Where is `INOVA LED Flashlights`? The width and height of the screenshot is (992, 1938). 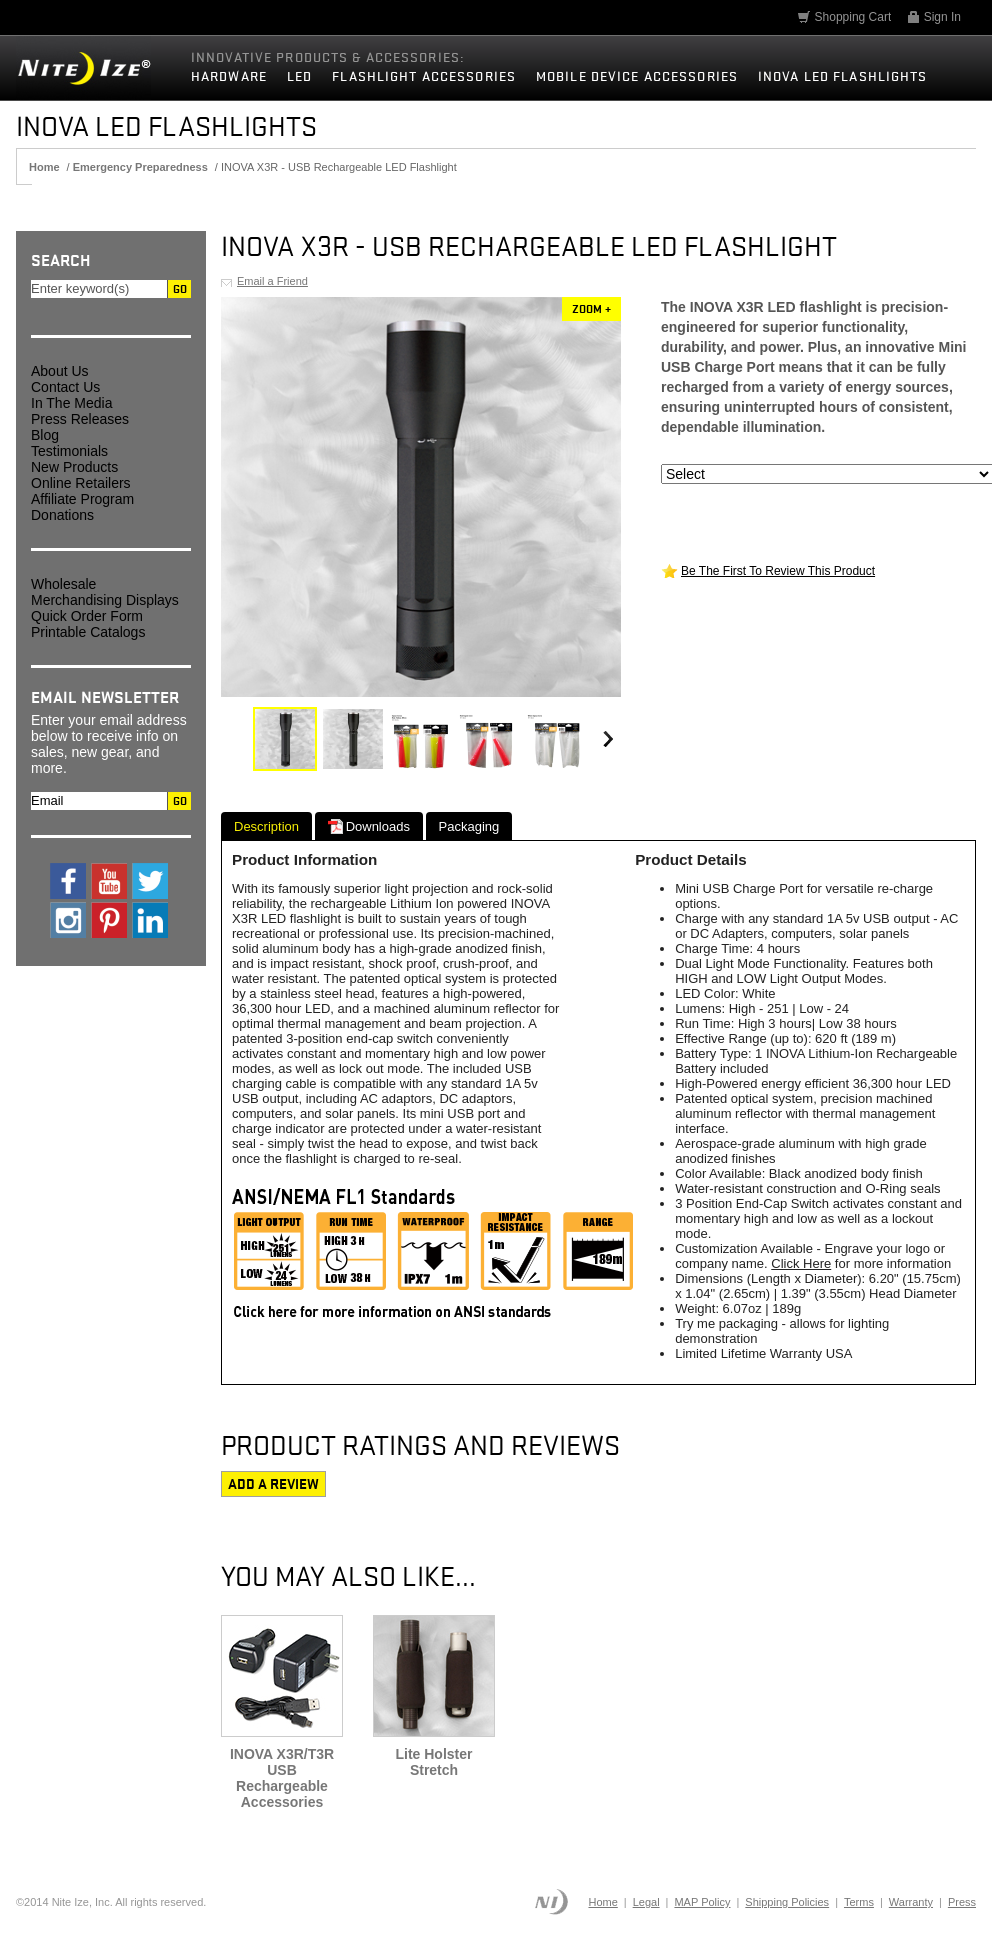 INOVA LED Flashlights is located at coordinates (843, 76).